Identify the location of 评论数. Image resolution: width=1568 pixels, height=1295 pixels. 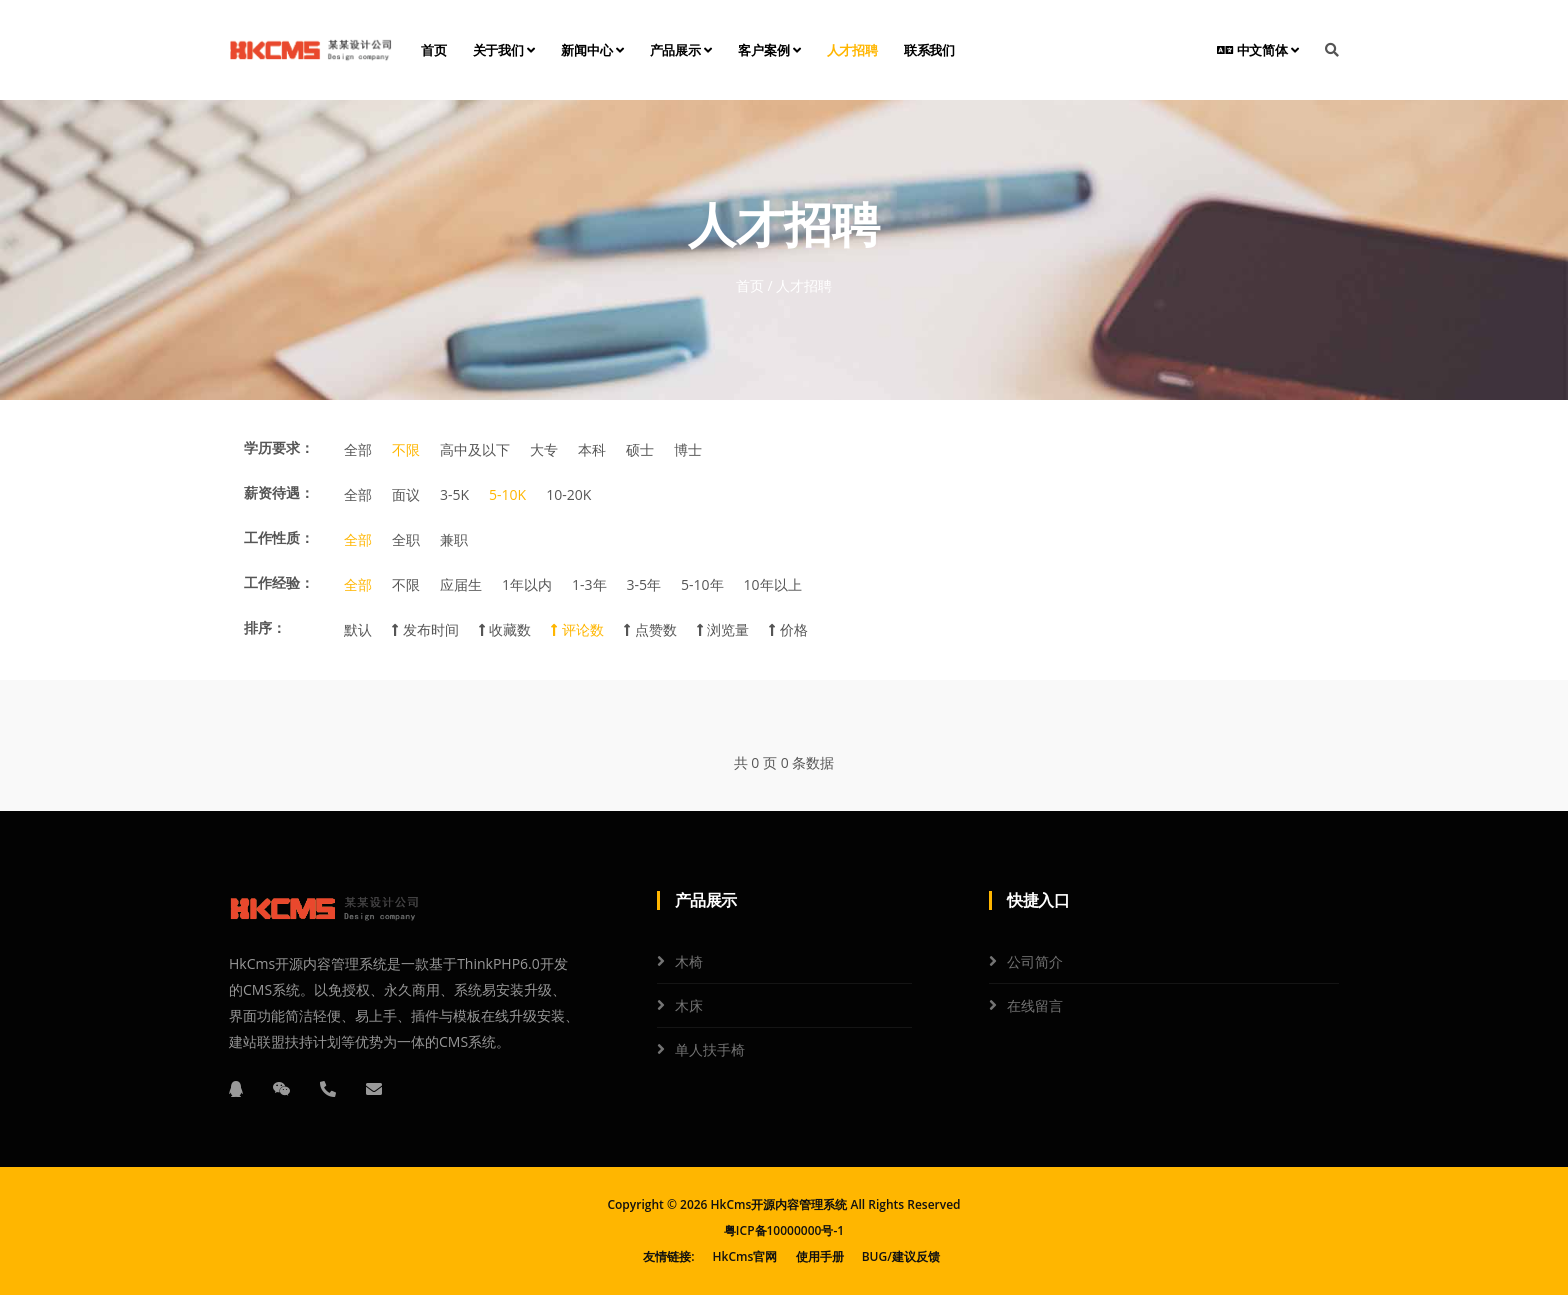
(577, 629).